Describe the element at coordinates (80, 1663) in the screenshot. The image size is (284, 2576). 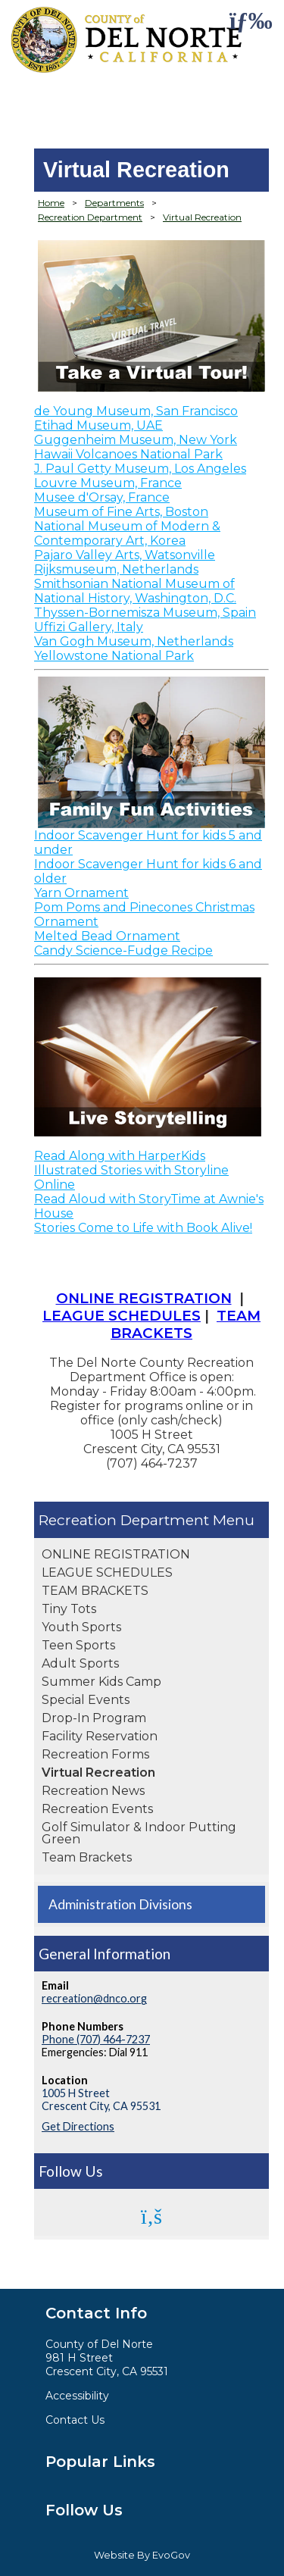
I see `Adult Sports` at that location.